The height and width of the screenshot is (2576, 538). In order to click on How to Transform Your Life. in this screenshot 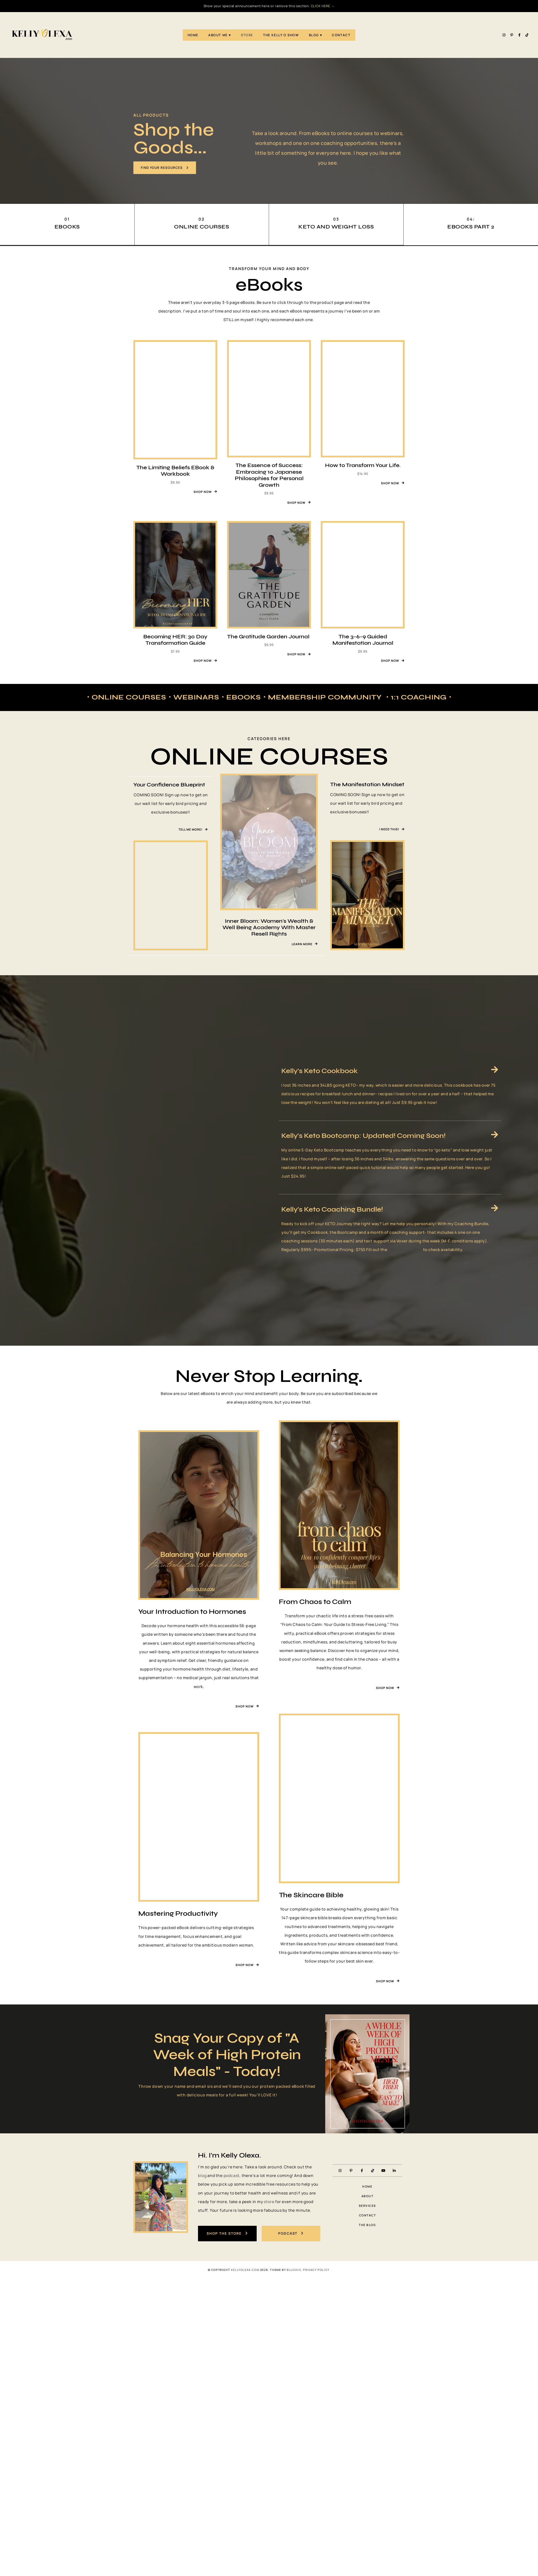, I will do `click(363, 465)`.